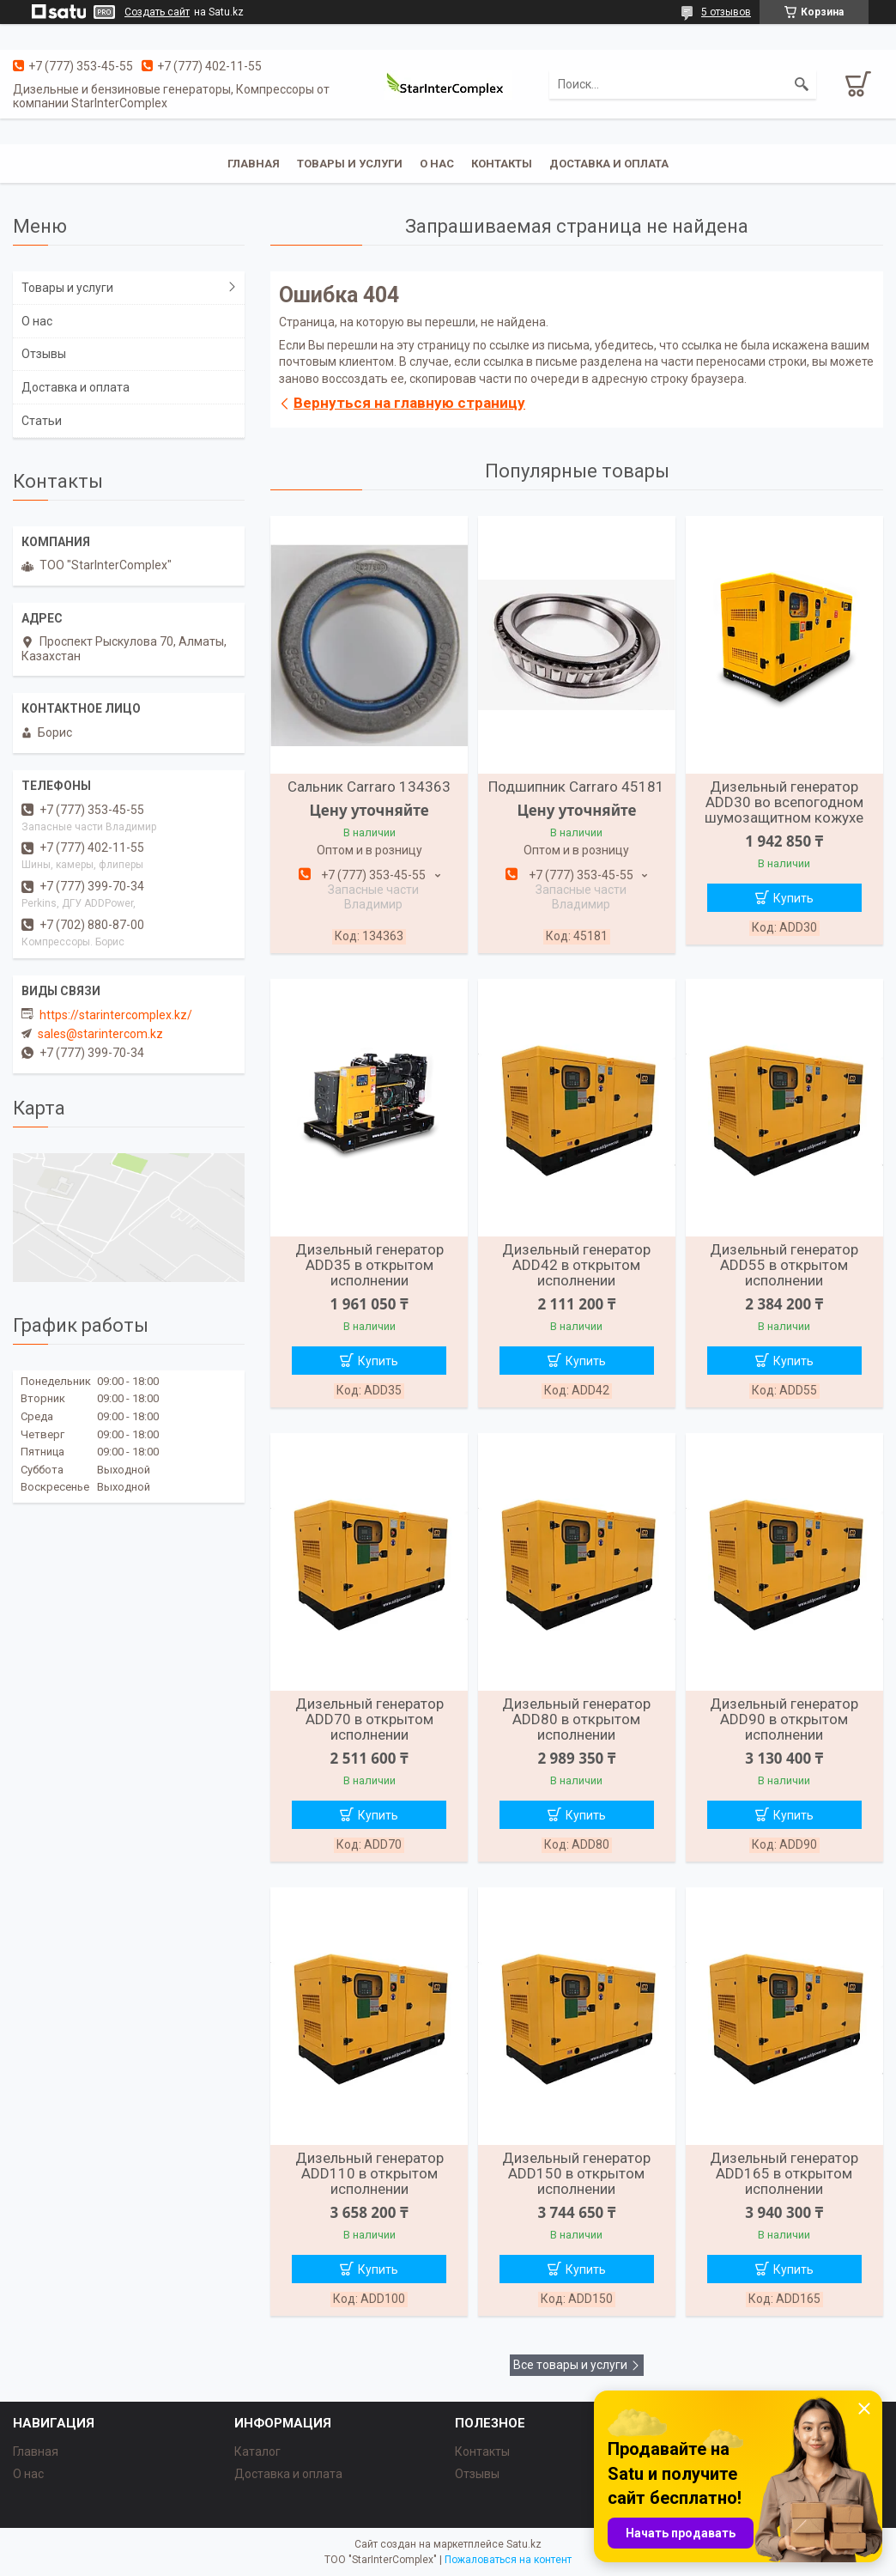  Describe the element at coordinates (576, 786) in the screenshot. I see `Подшипник Carraro 45181` at that location.